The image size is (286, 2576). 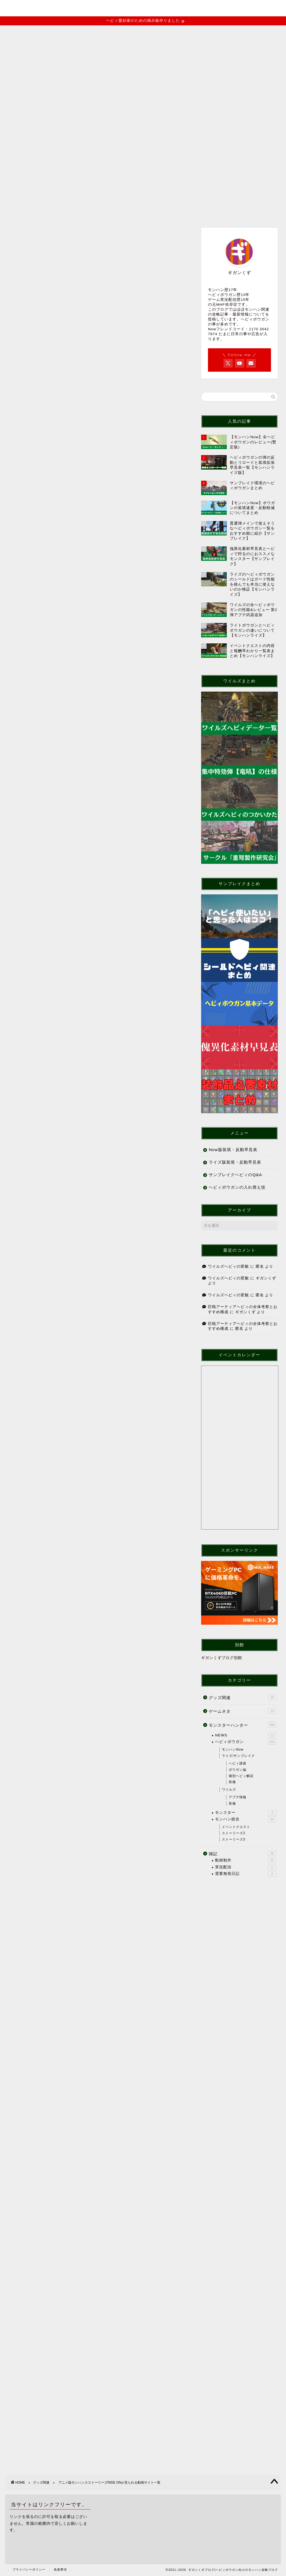 What do you see at coordinates (233, 1833) in the screenshot?
I see `ストーリーズ2` at bounding box center [233, 1833].